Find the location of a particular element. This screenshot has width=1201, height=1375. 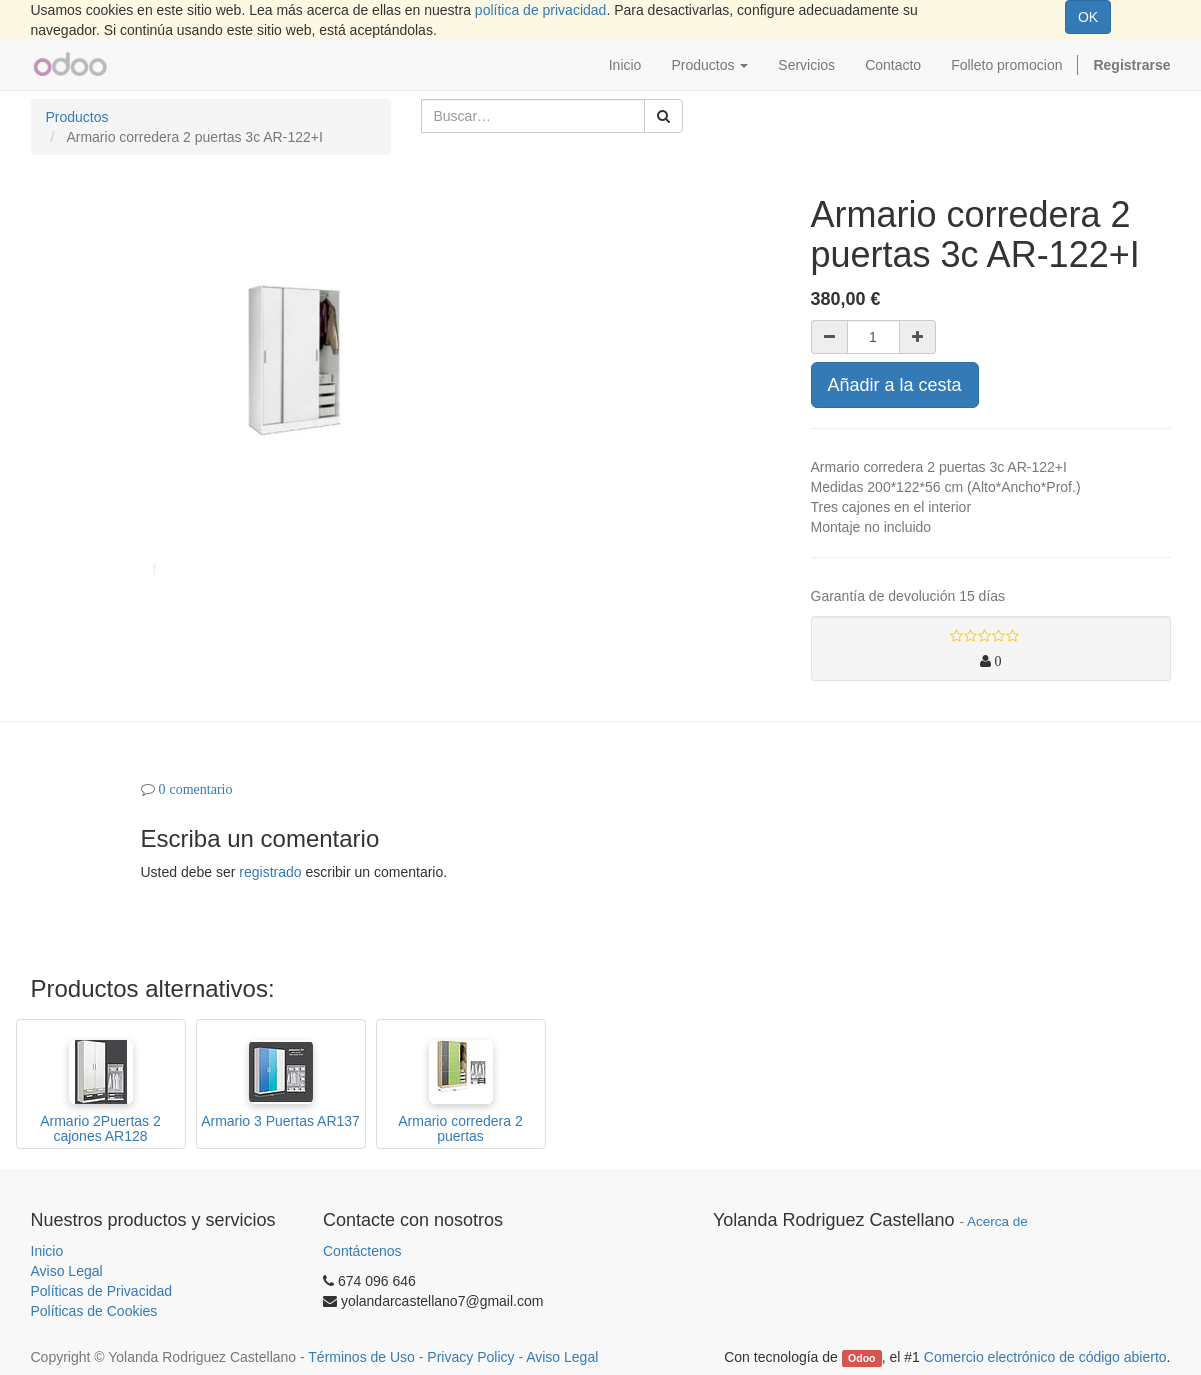

Políticas de Privacidad is located at coordinates (102, 1291).